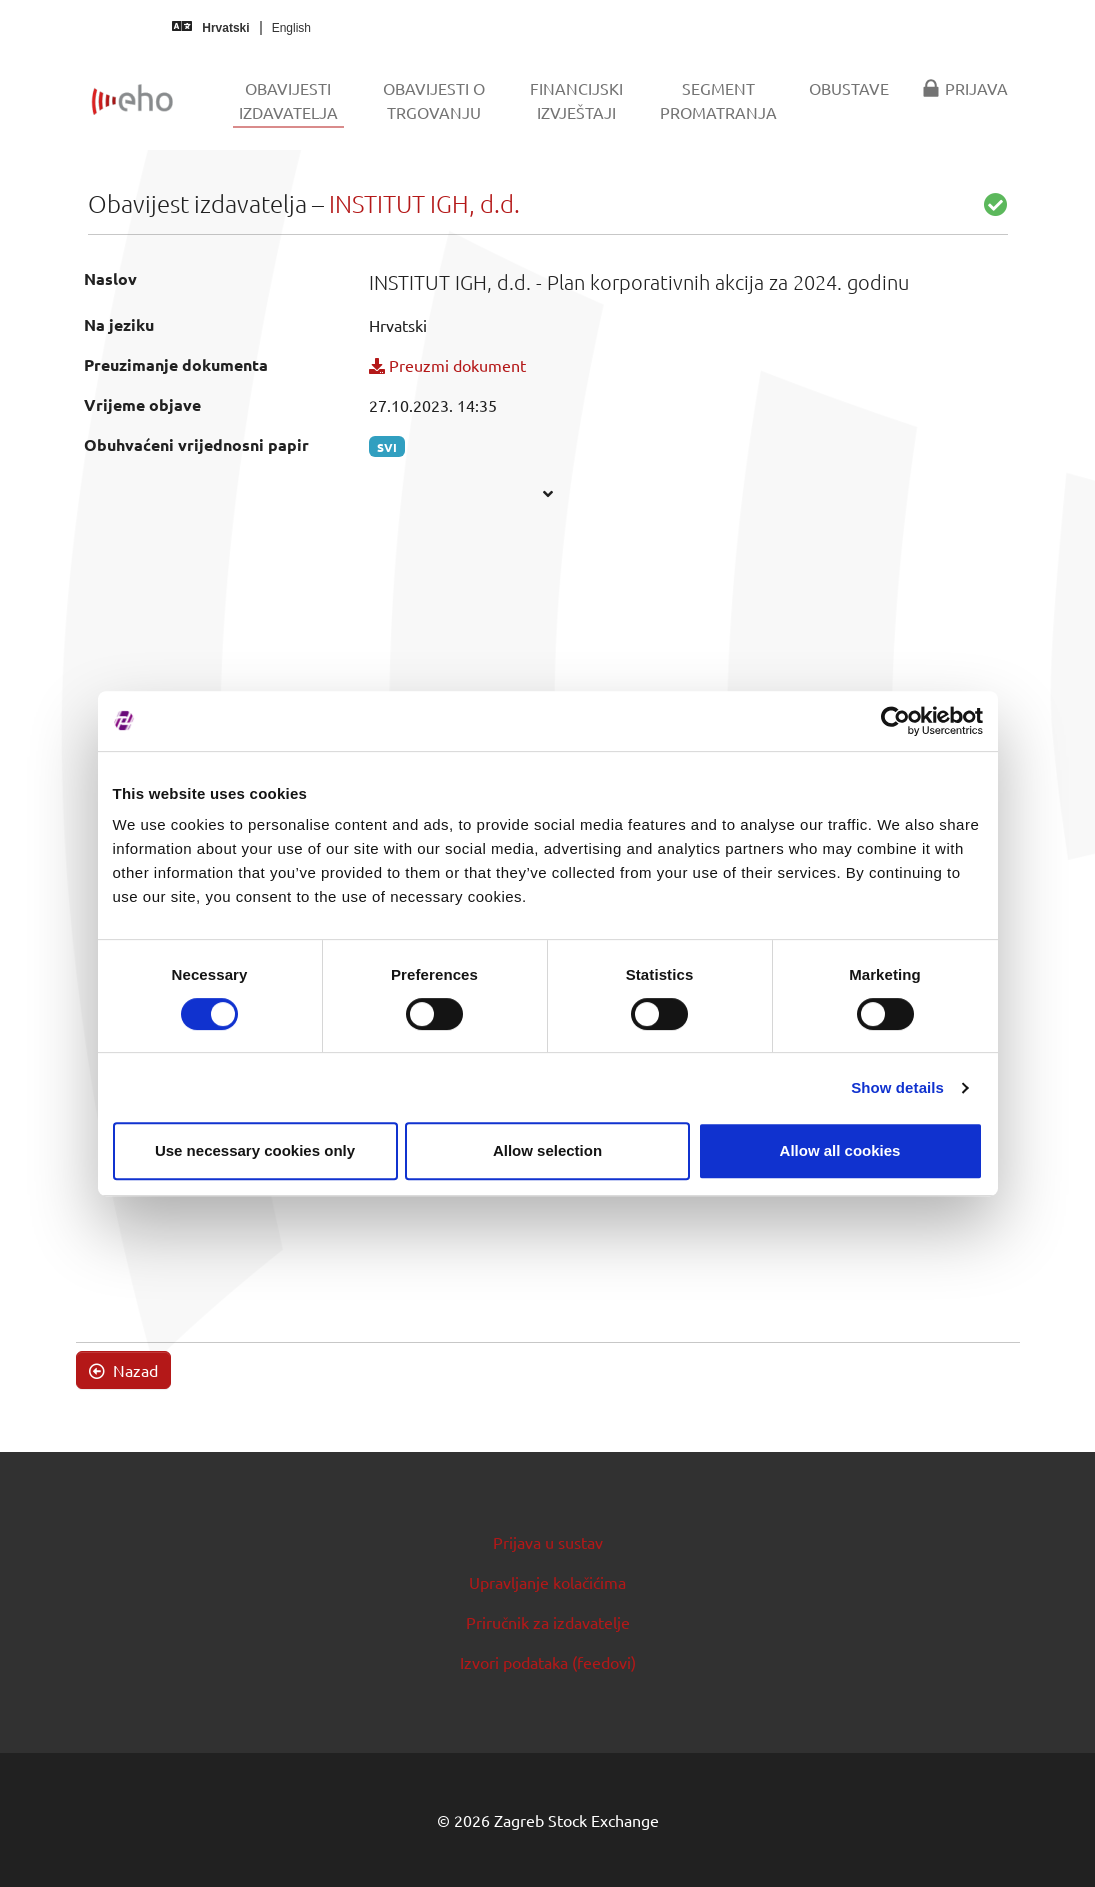  I want to click on Izvori podataka (feedovi), so click(548, 1662).